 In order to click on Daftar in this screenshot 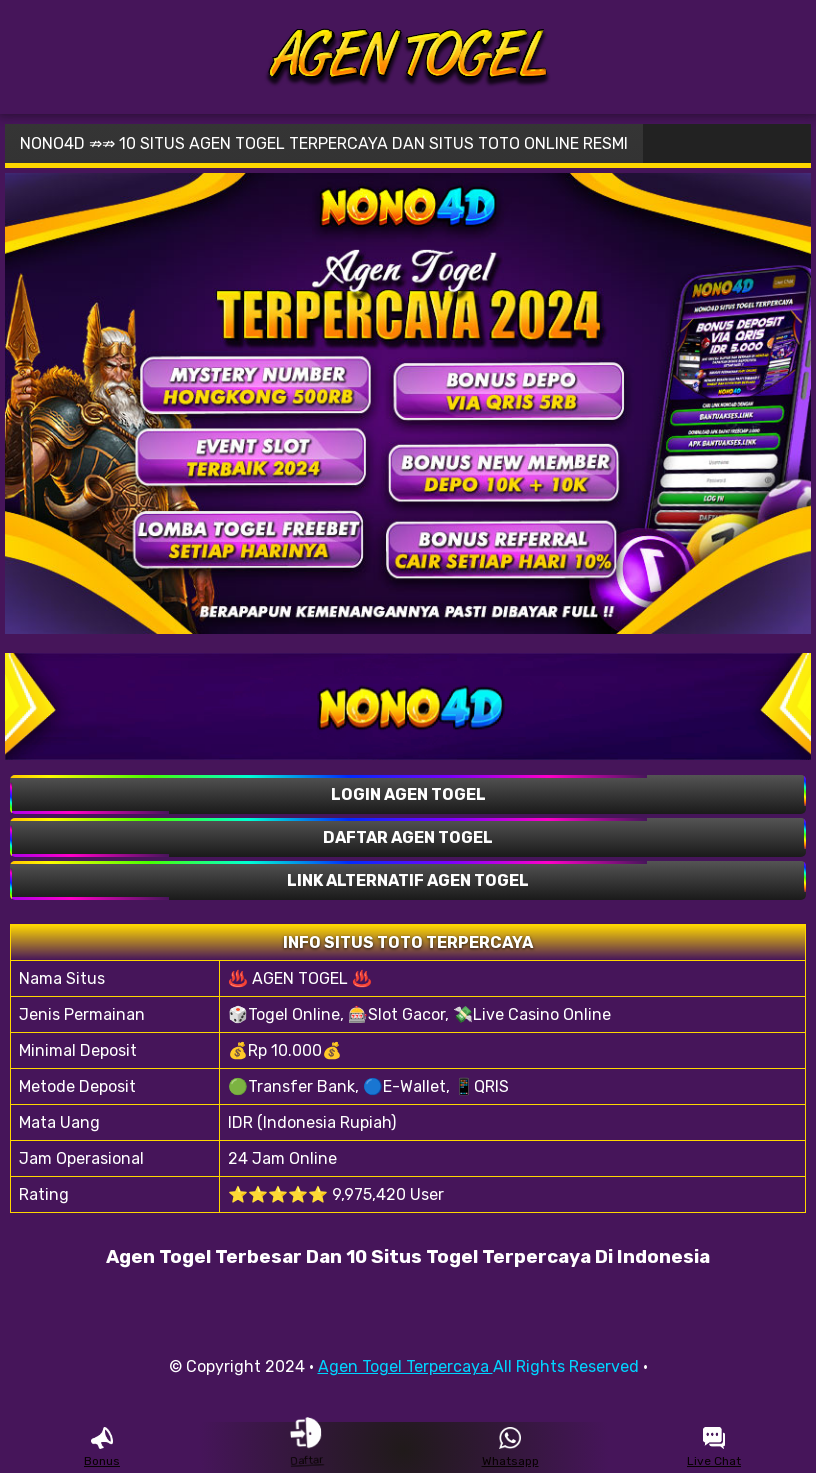, I will do `click(306, 1447)`.